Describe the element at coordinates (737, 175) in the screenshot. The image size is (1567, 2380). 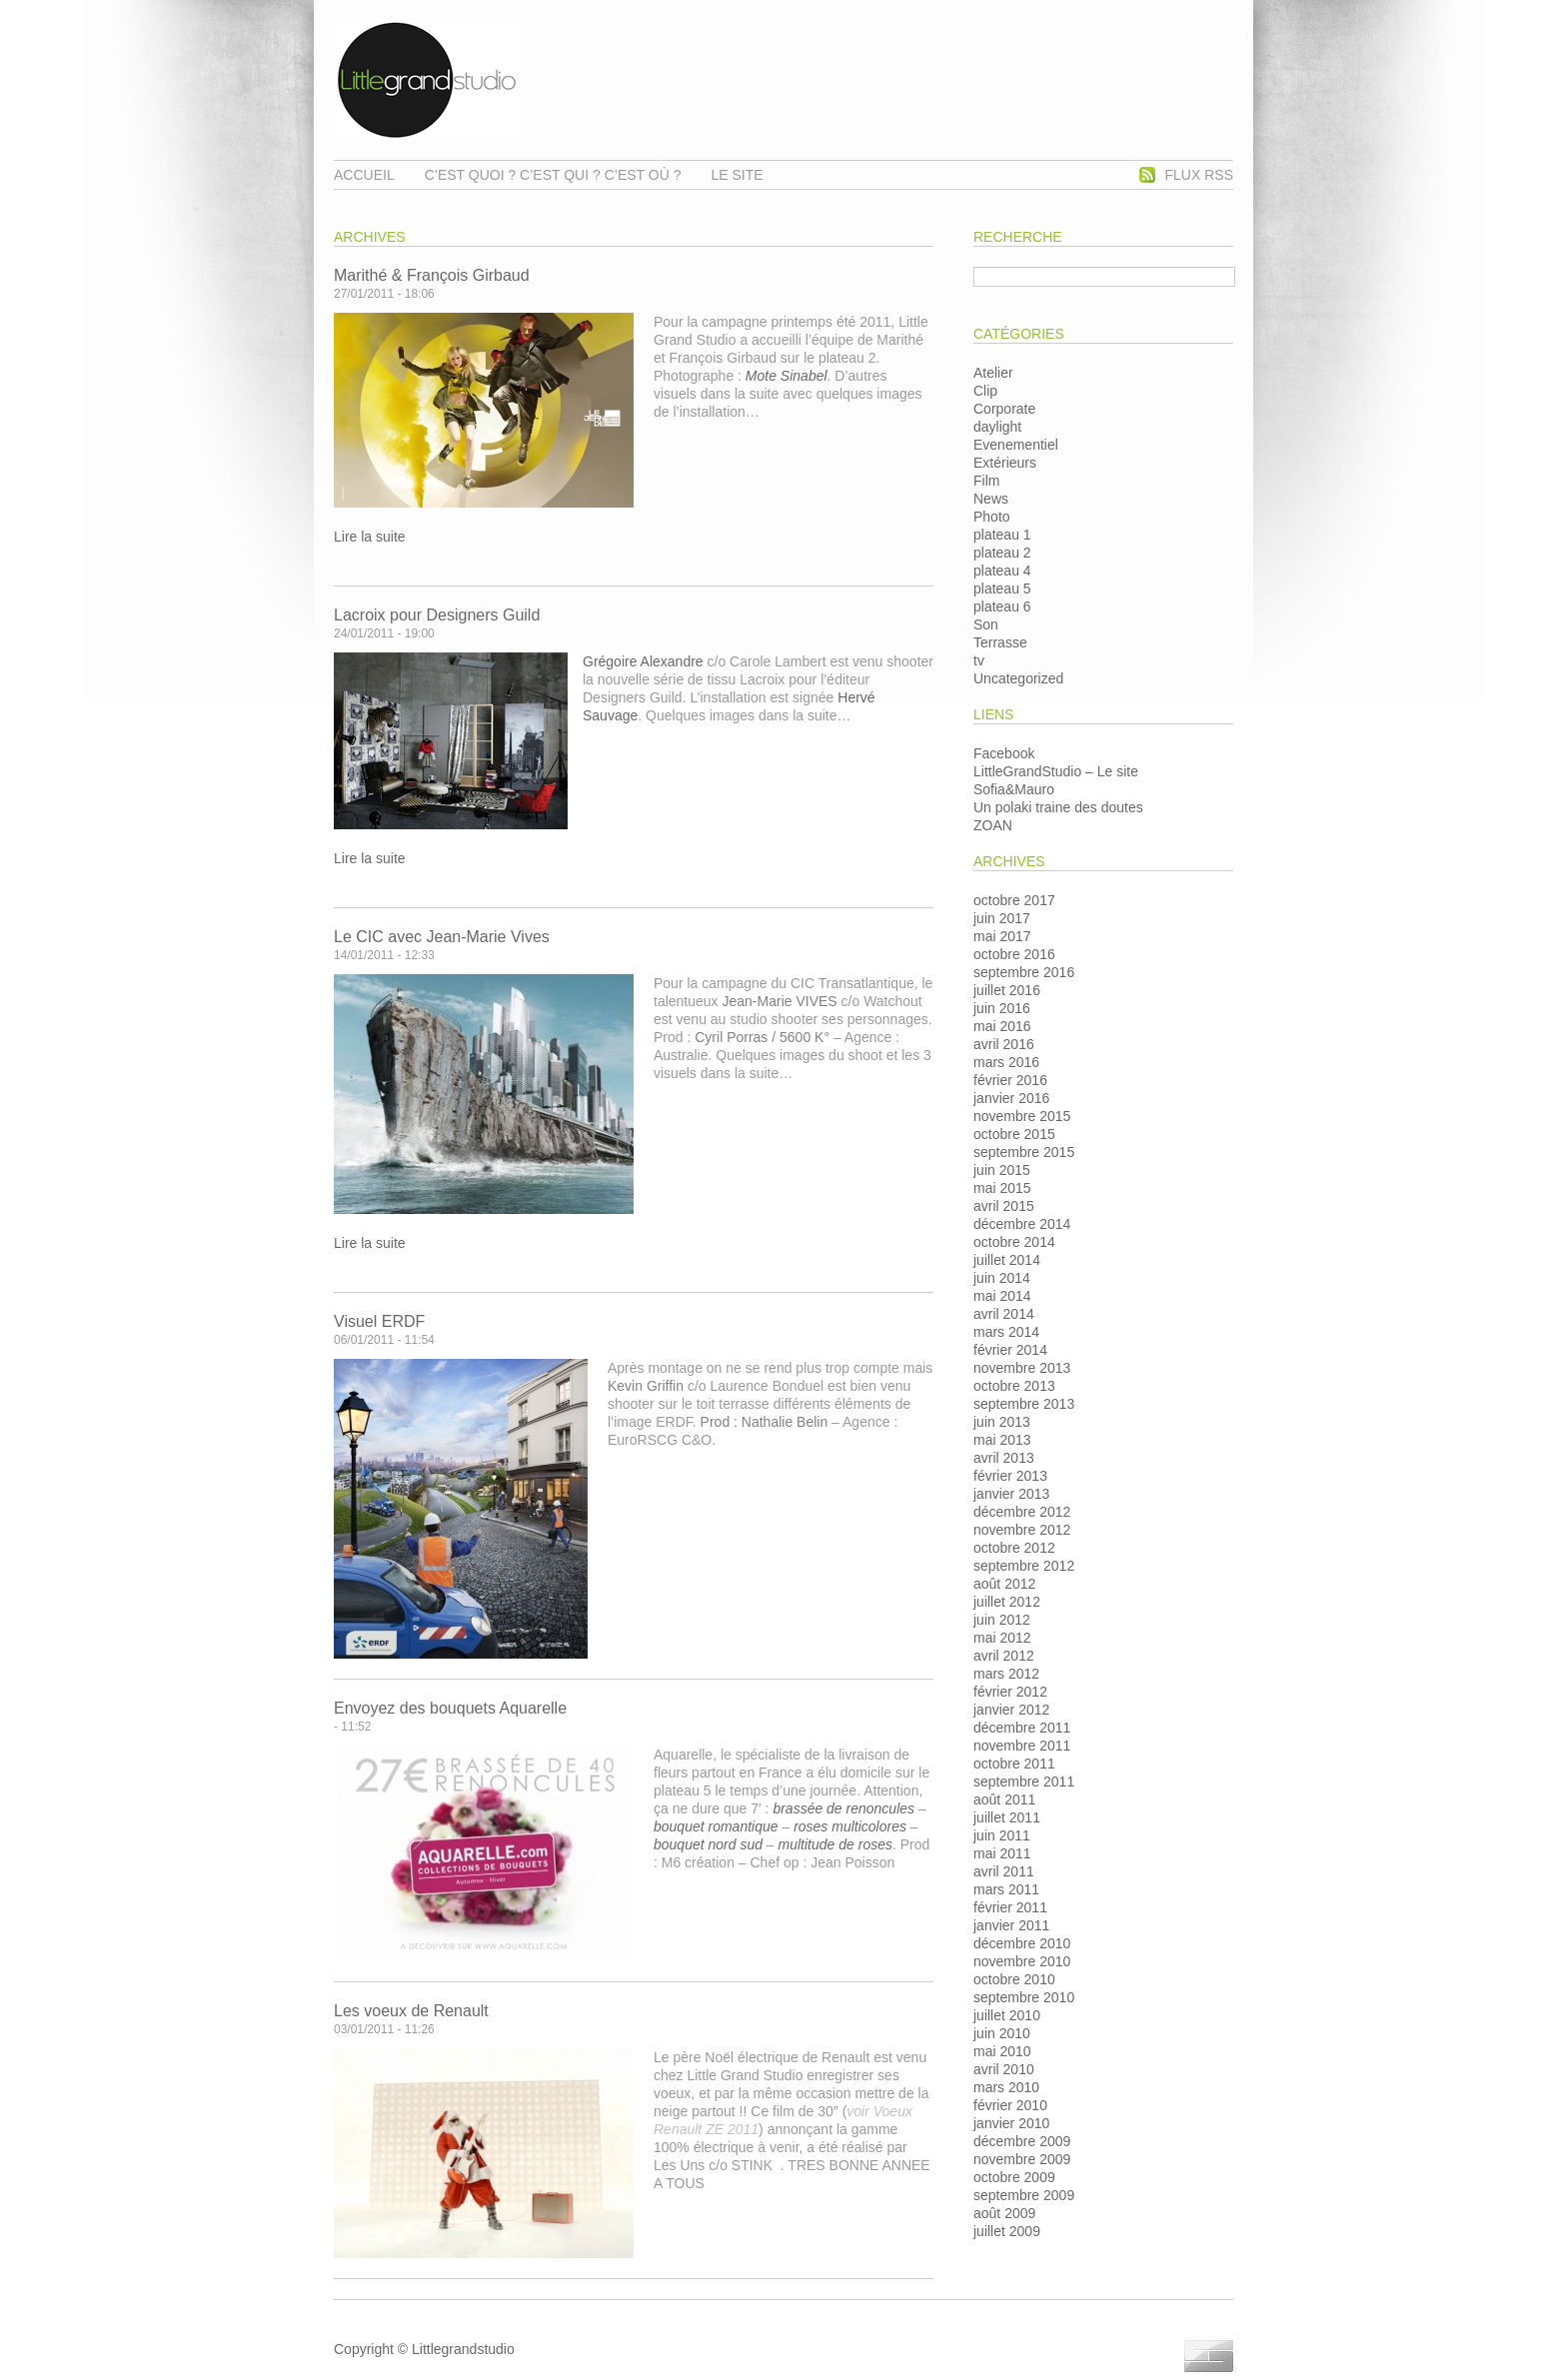
I see `Le Site` at that location.